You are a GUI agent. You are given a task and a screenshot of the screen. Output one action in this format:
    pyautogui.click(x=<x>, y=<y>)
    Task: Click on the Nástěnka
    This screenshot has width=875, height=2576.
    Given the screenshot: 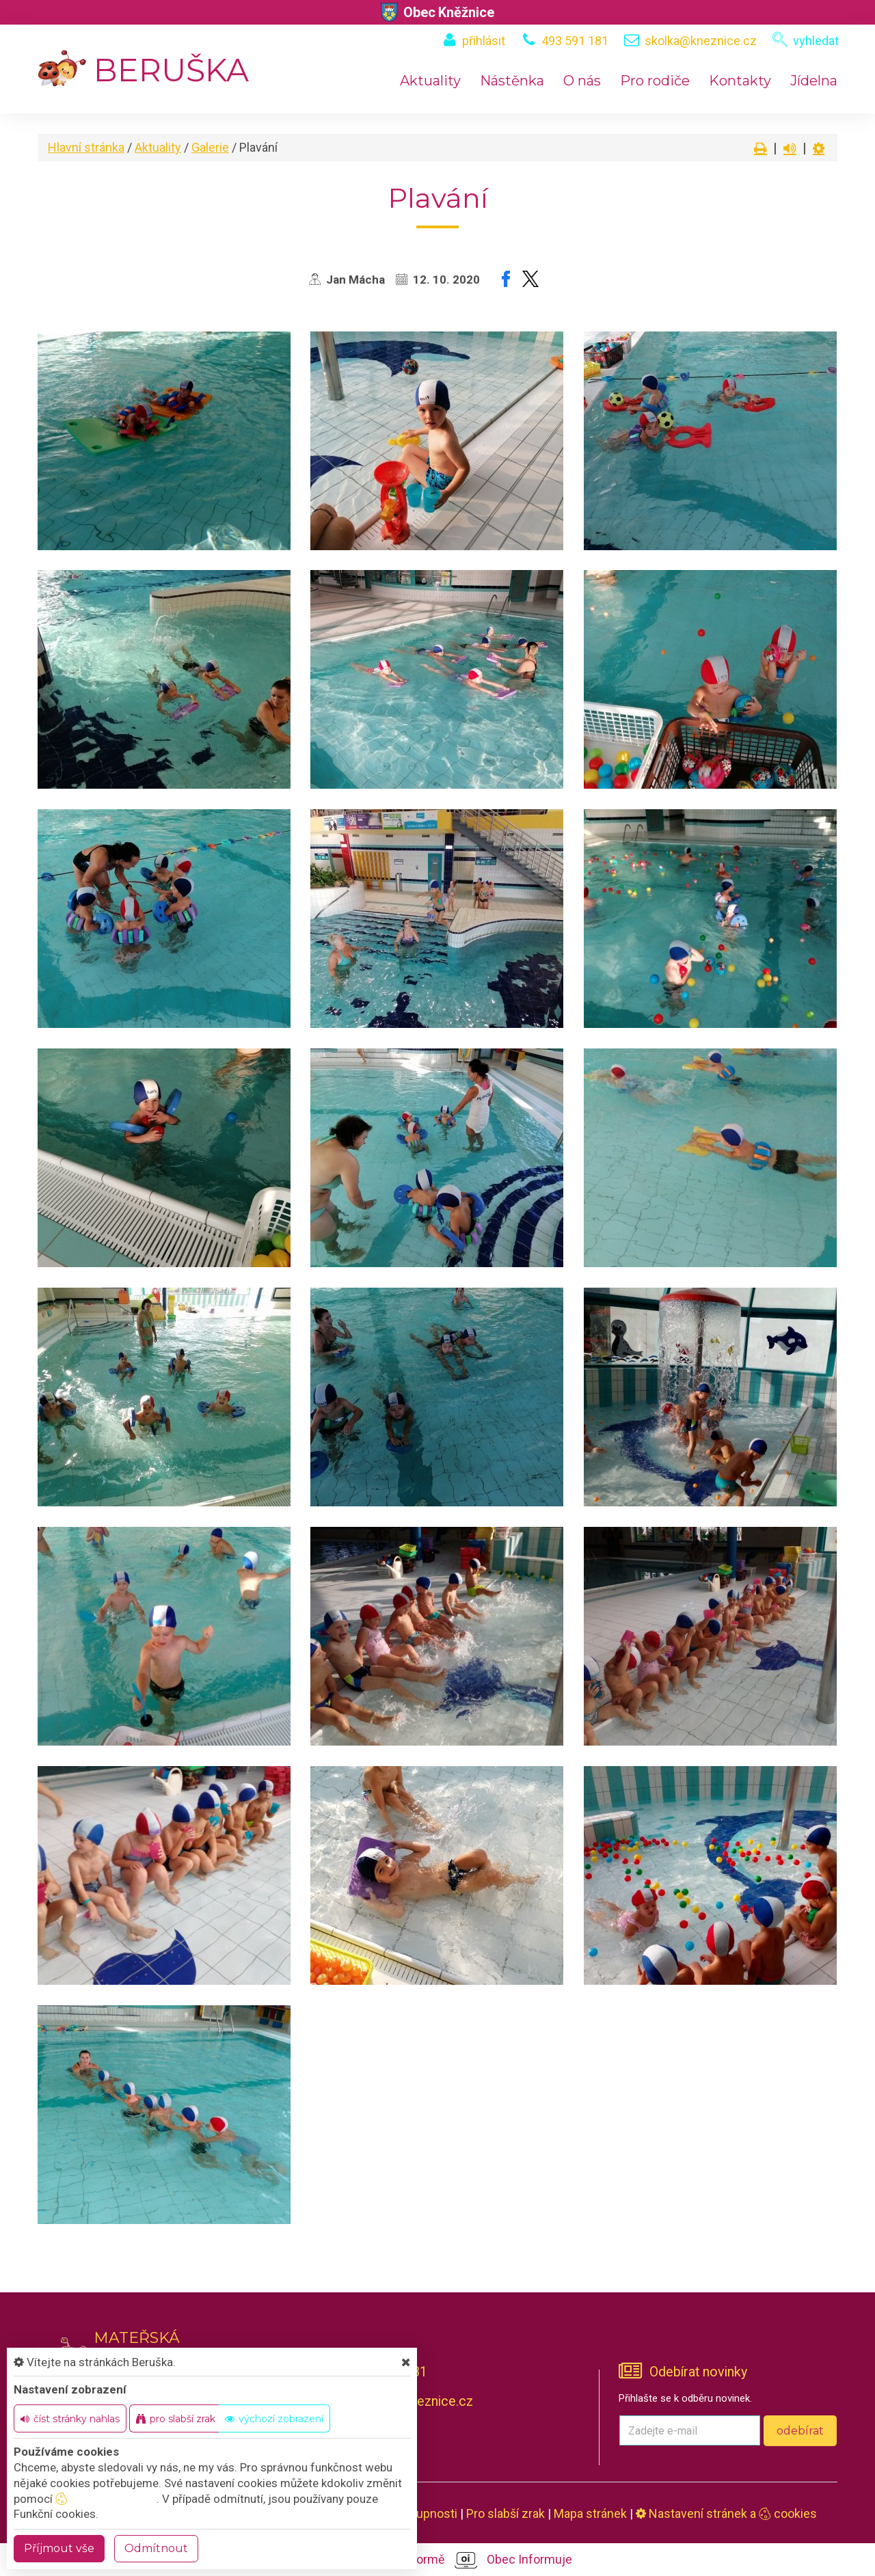 What is the action you would take?
    pyautogui.click(x=512, y=80)
    